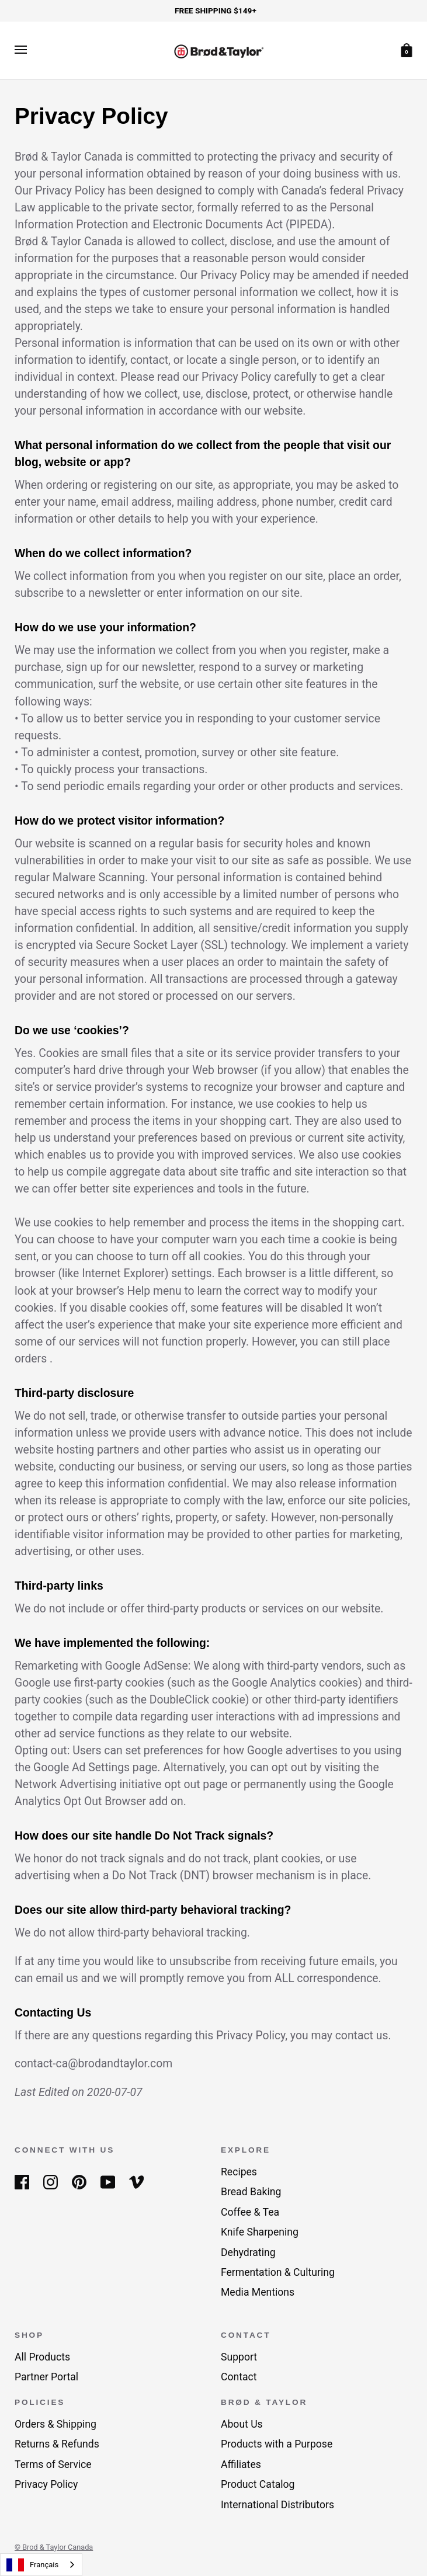  I want to click on About Us, so click(242, 2424).